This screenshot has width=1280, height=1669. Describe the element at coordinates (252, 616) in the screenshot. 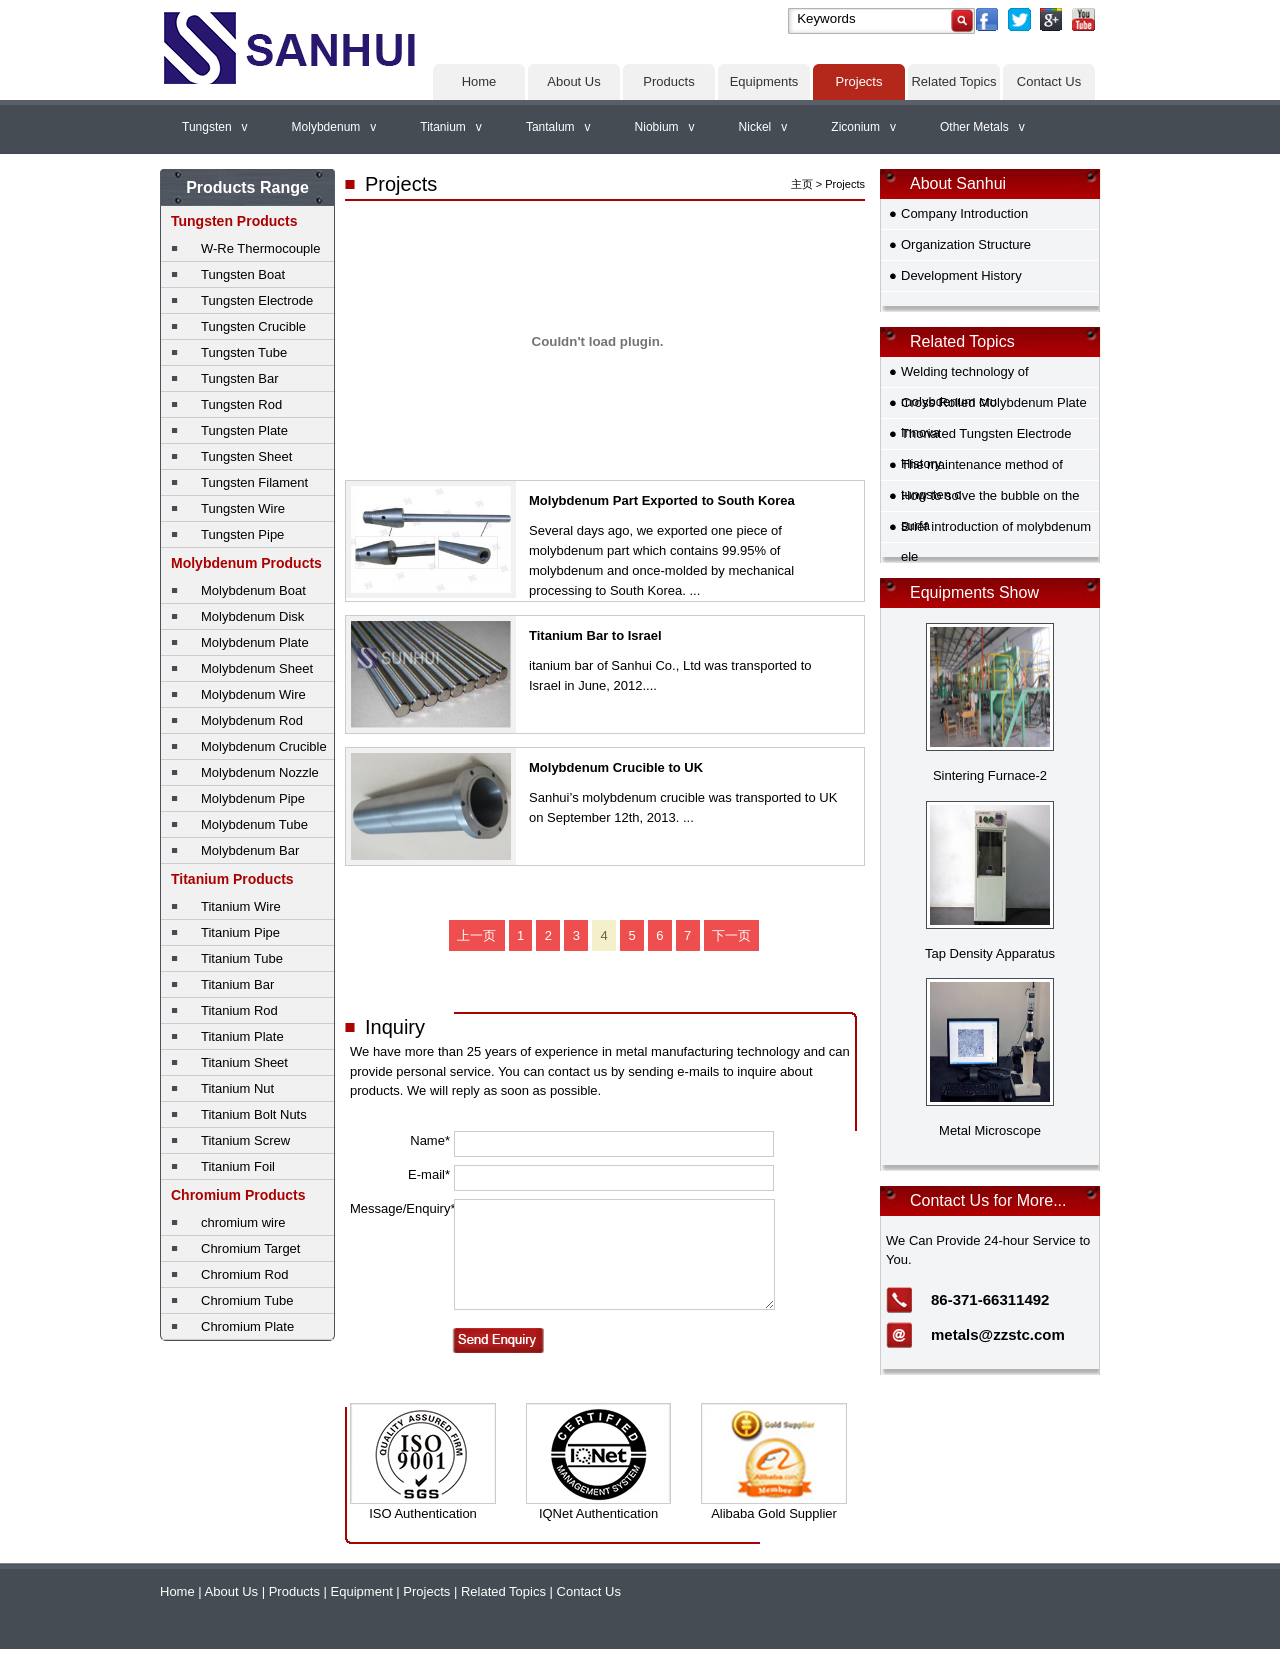

I see `Molybdenum Disk` at that location.